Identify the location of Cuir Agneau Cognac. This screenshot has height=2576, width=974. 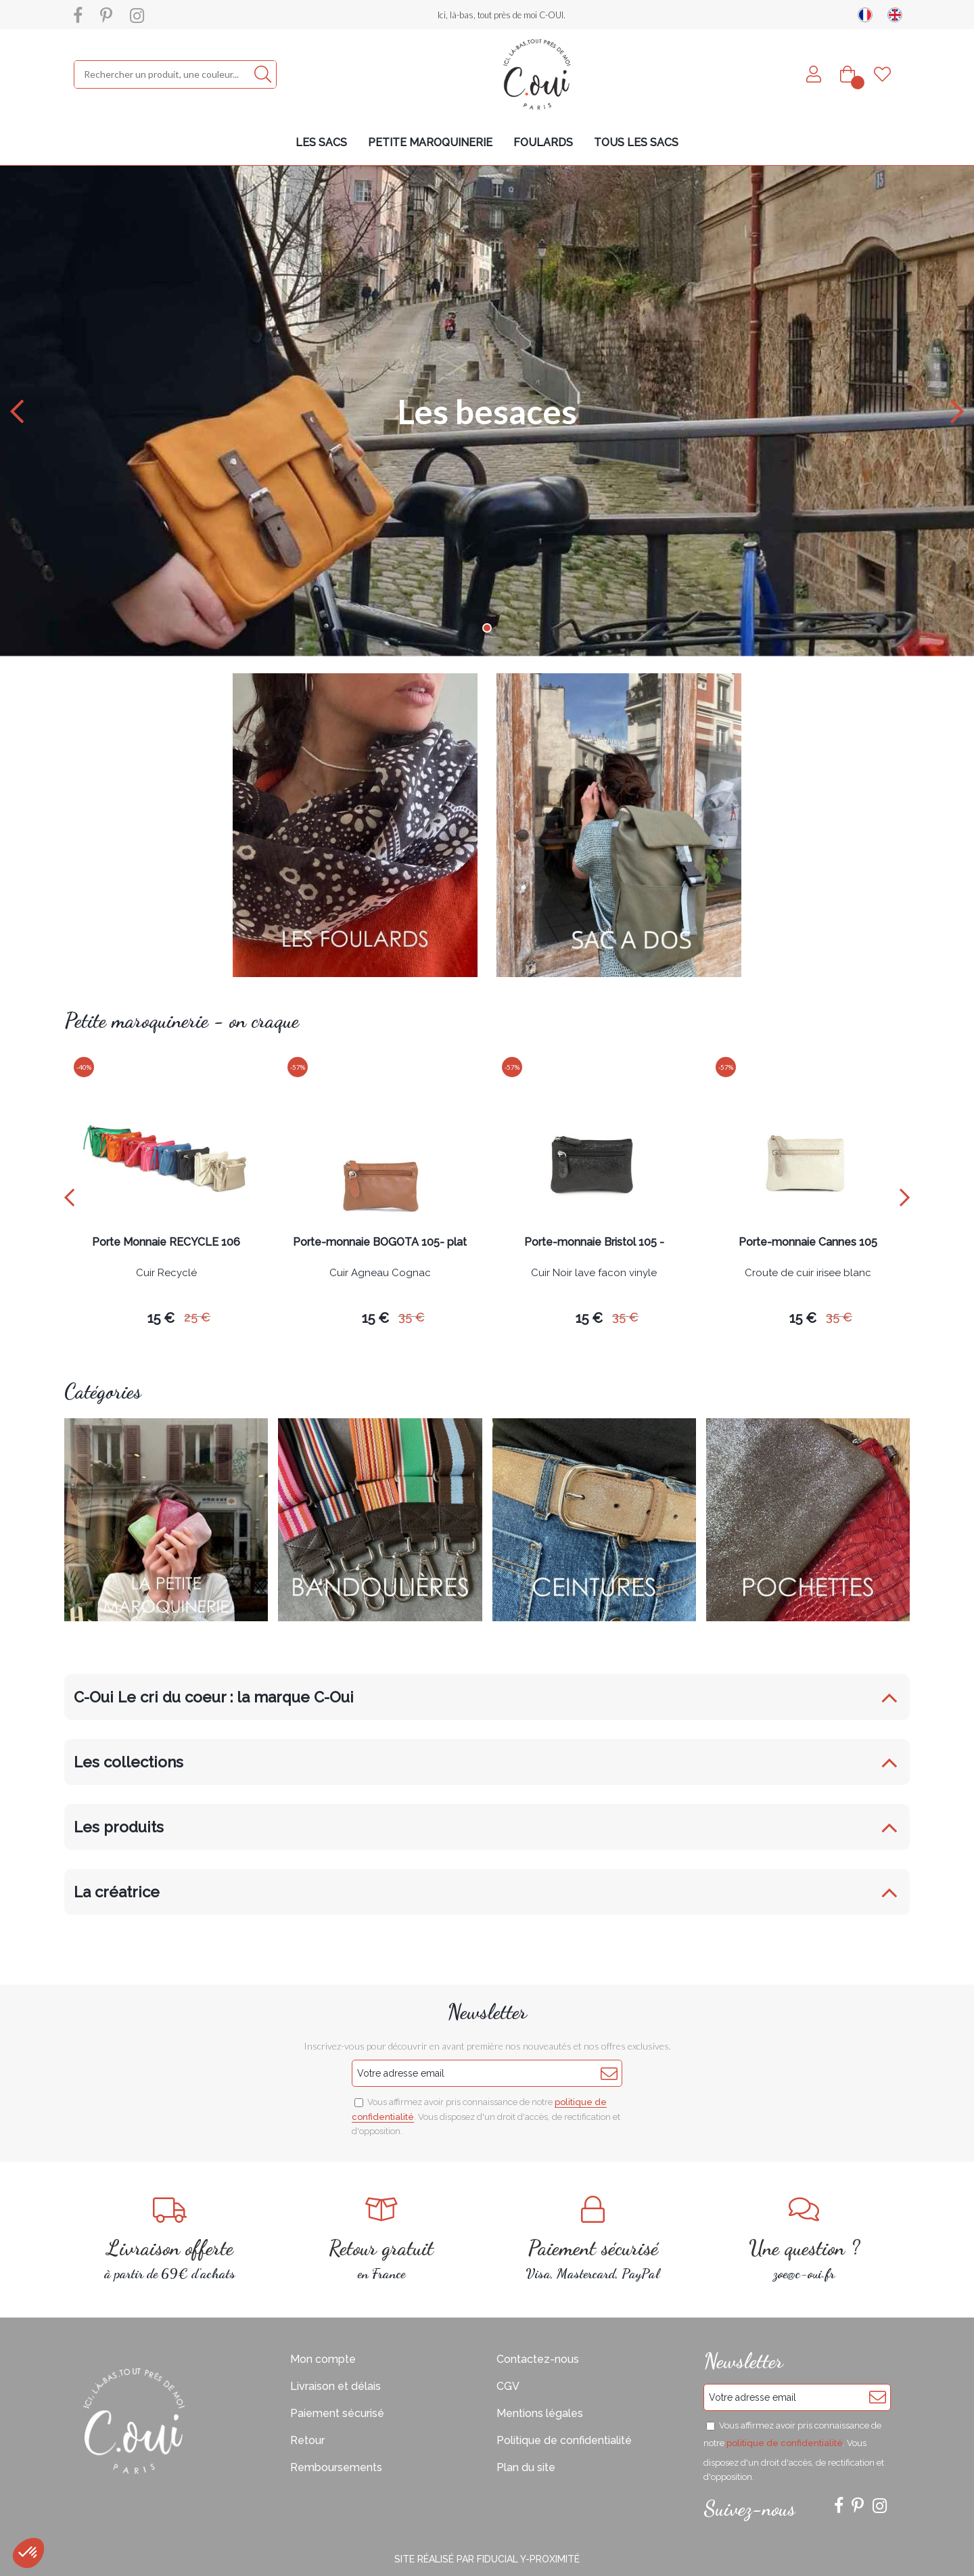
(380, 1273).